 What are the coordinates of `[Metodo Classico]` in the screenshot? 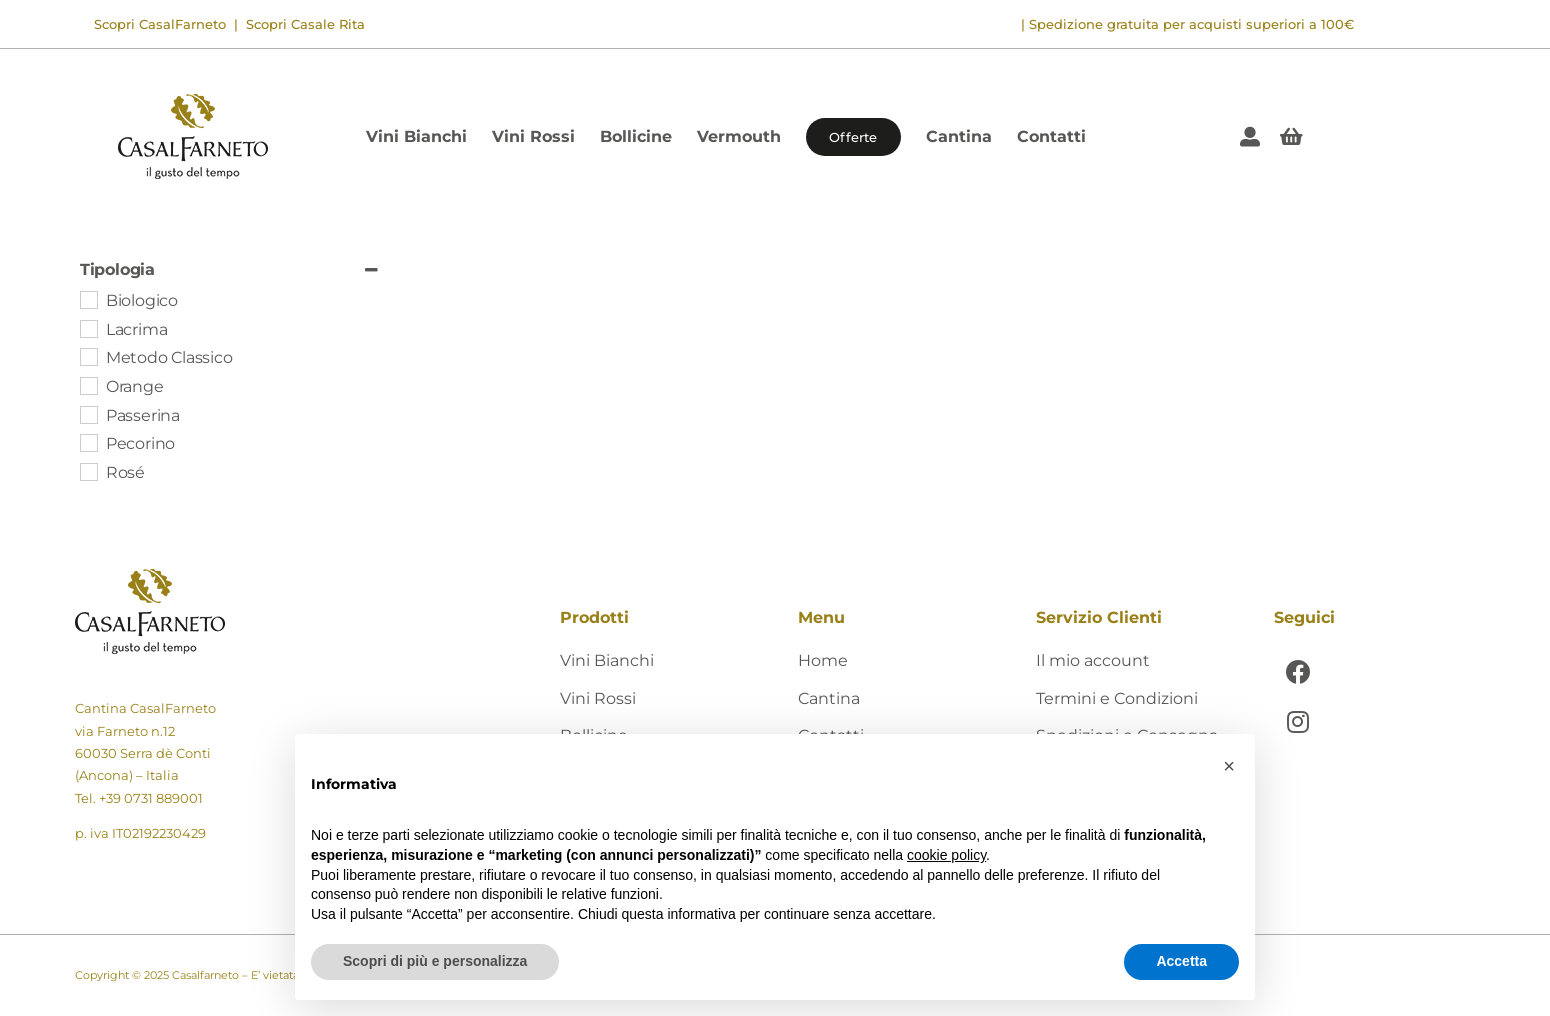 It's located at (88, 356).